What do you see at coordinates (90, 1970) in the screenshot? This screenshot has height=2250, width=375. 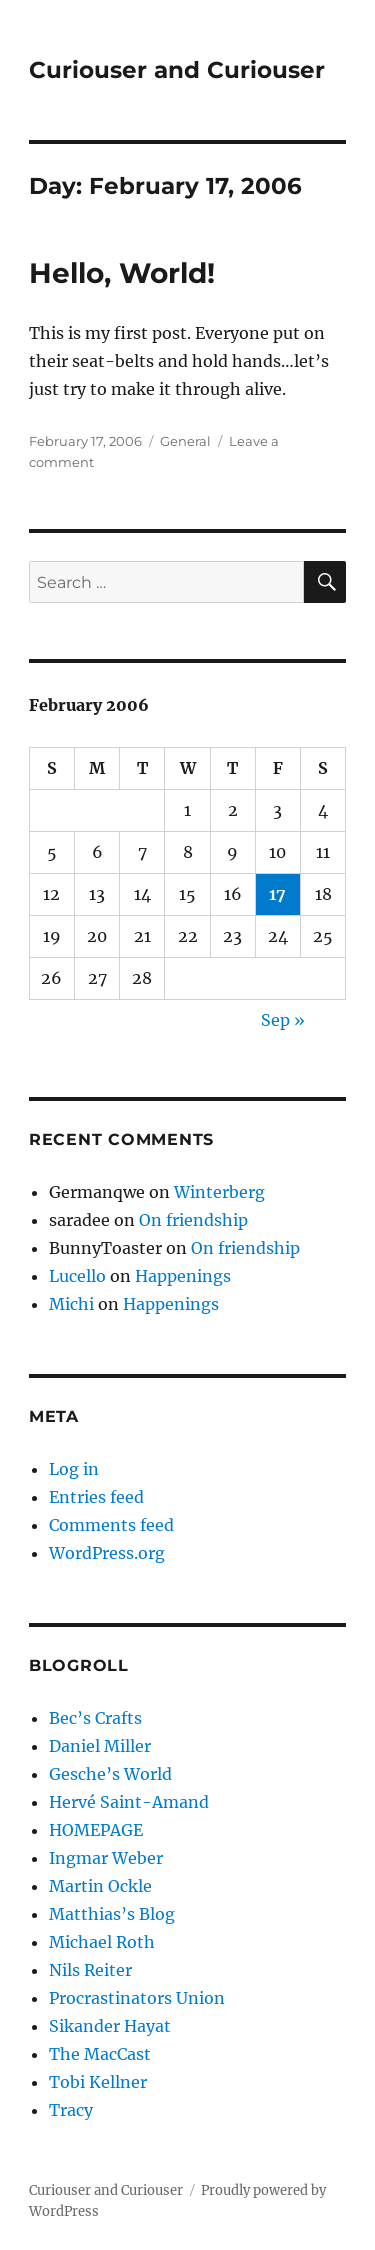 I see `Nils Reiter` at bounding box center [90, 1970].